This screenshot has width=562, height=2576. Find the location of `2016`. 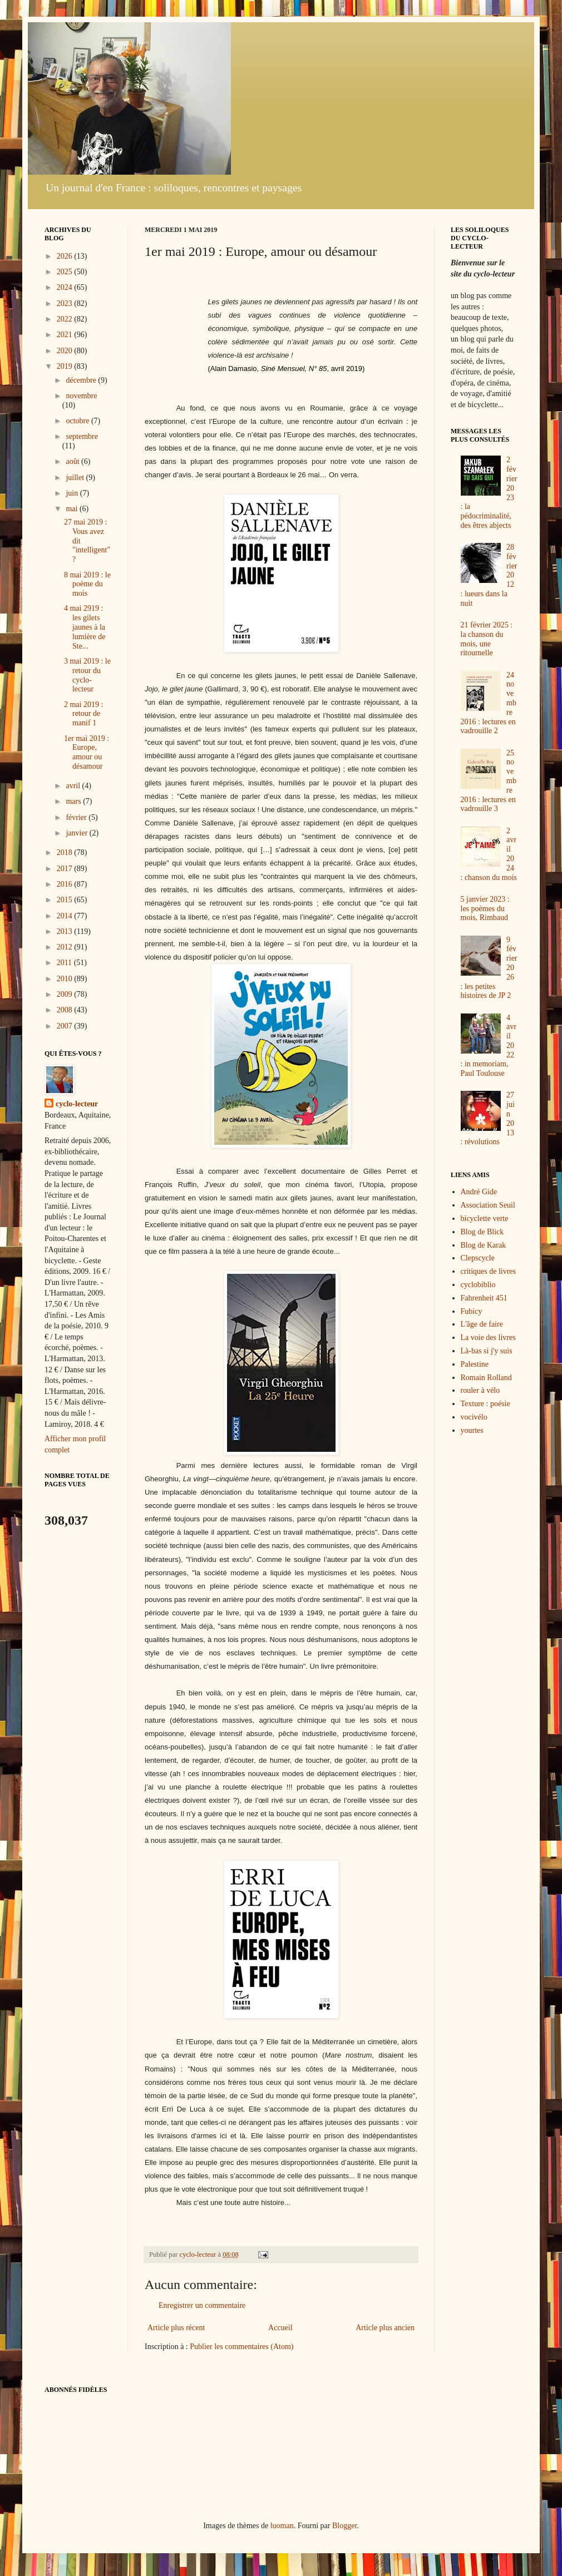

2016 is located at coordinates (66, 884).